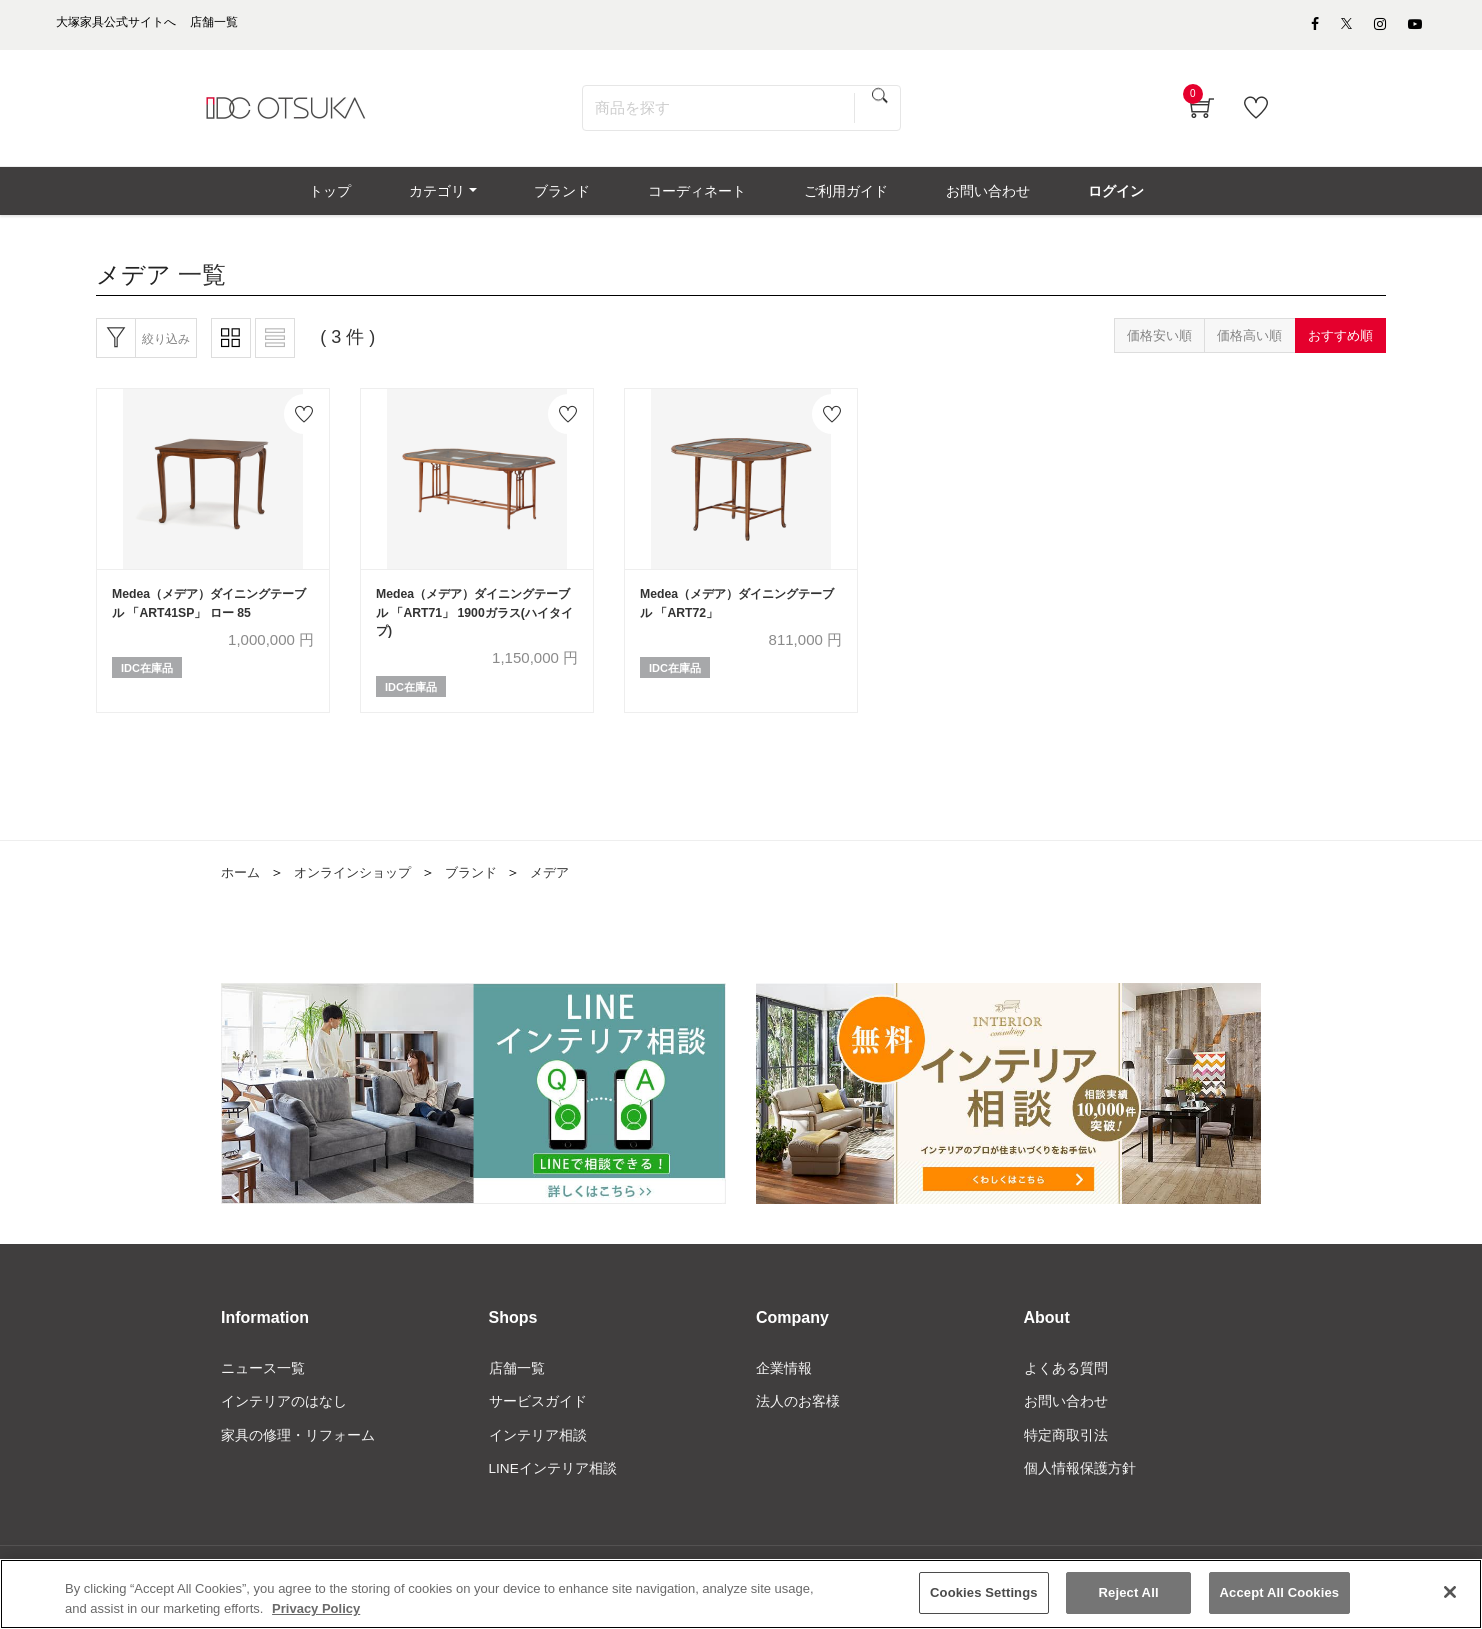 The width and height of the screenshot is (1482, 1629). What do you see at coordinates (984, 1600) in the screenshot?
I see `Cookies Settings` at bounding box center [984, 1600].